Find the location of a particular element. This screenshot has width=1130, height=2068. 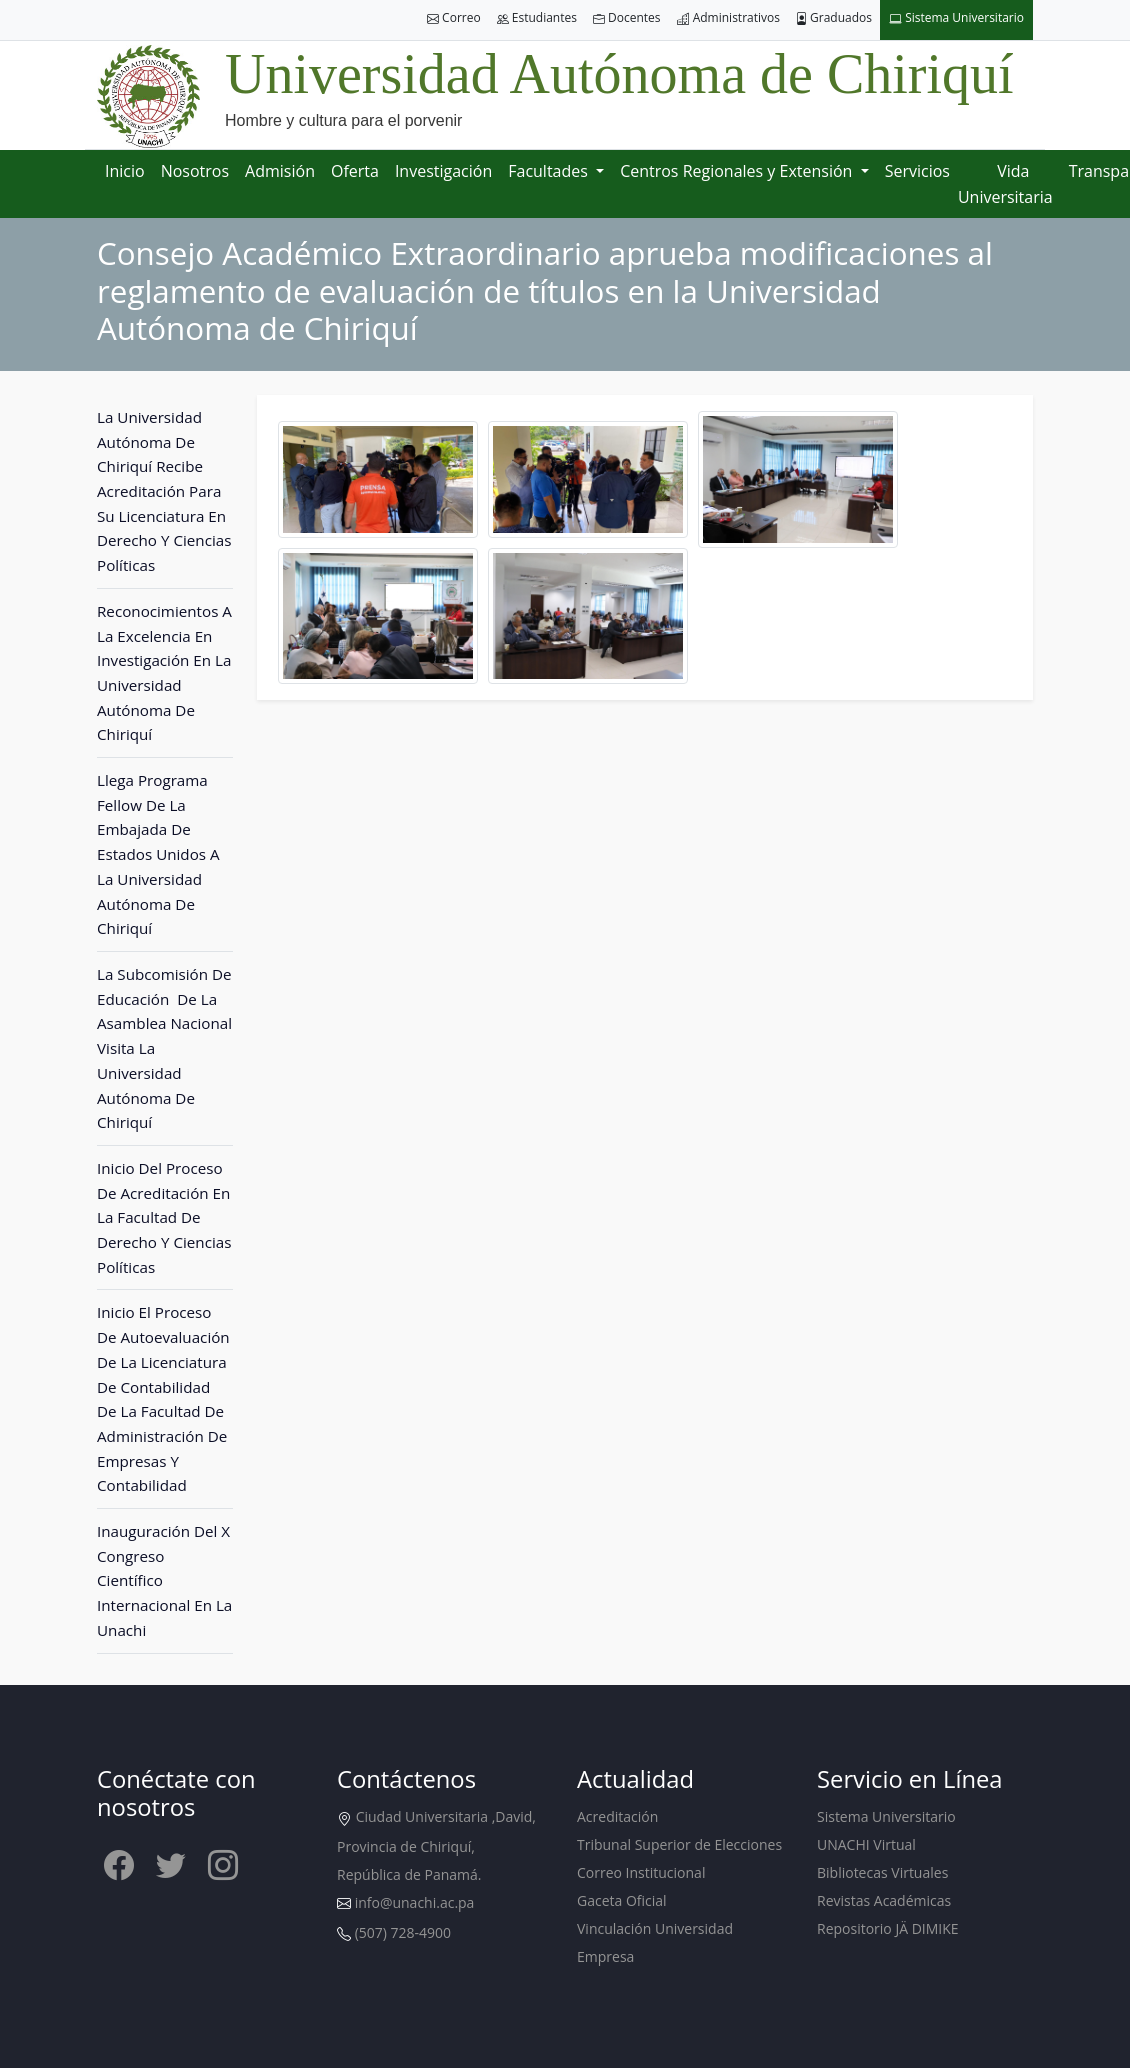

Revistas Académicas is located at coordinates (884, 1900).